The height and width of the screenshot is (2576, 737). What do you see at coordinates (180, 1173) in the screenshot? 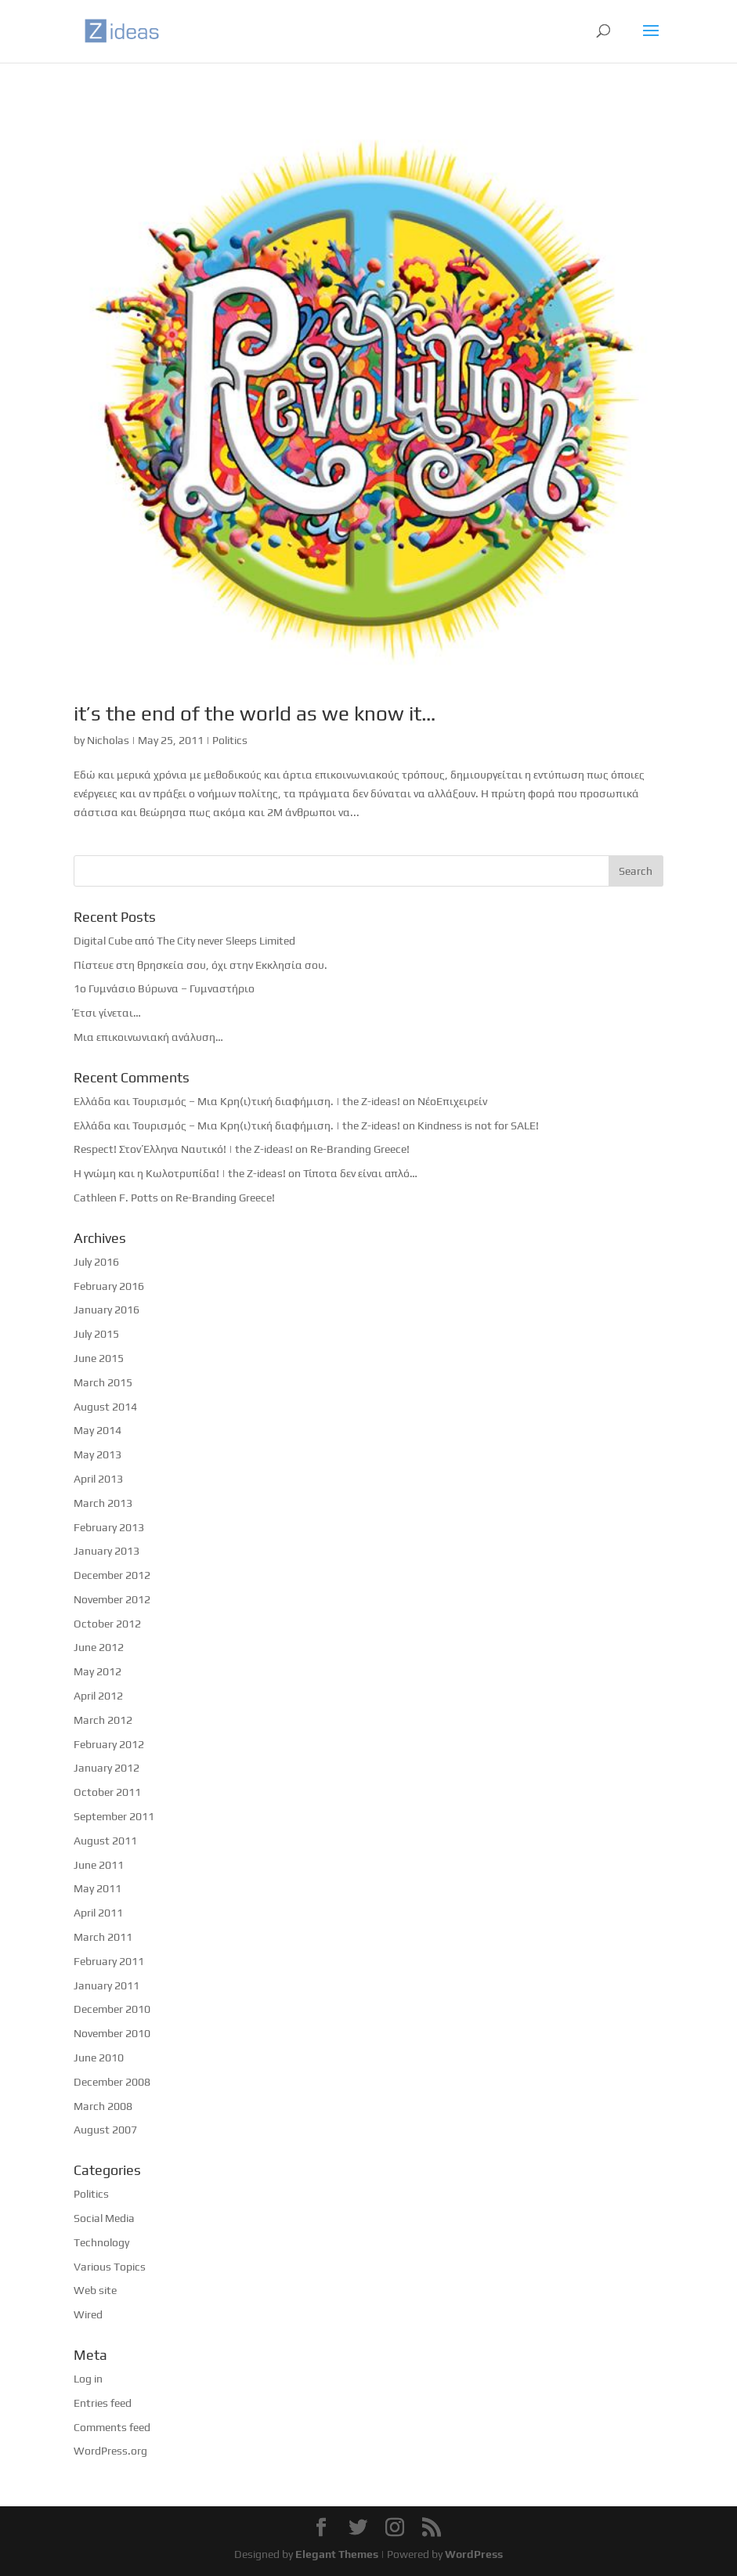
I see `Η γνώμη και η Κωλοτρυπίδα! | the Z-ideas!` at bounding box center [180, 1173].